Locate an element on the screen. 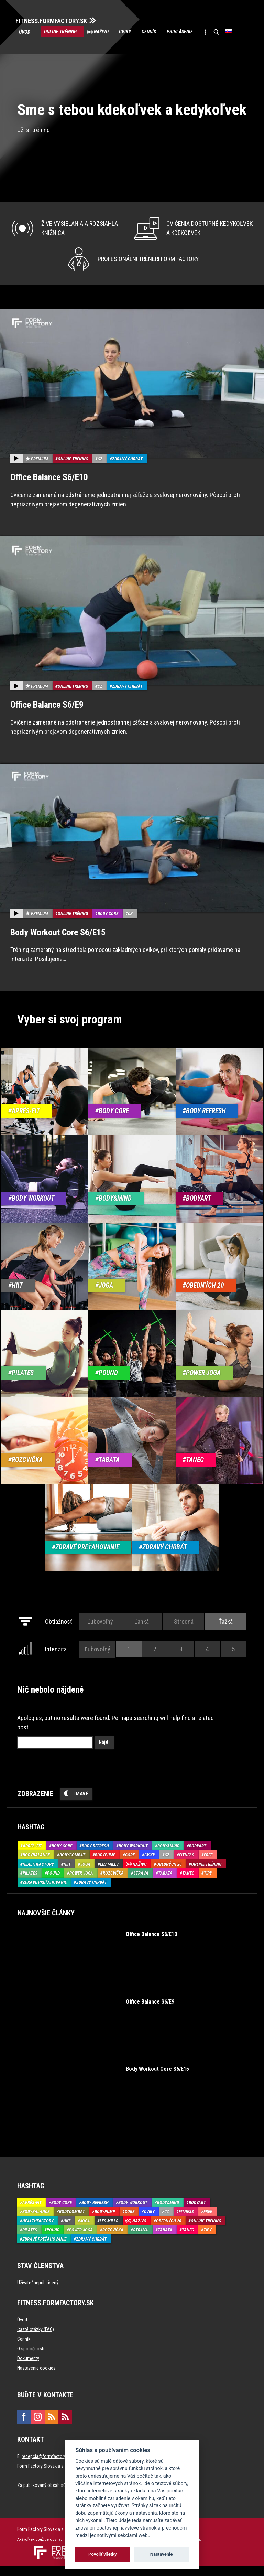  Office Balance S6/E9 is located at coordinates (47, 715).